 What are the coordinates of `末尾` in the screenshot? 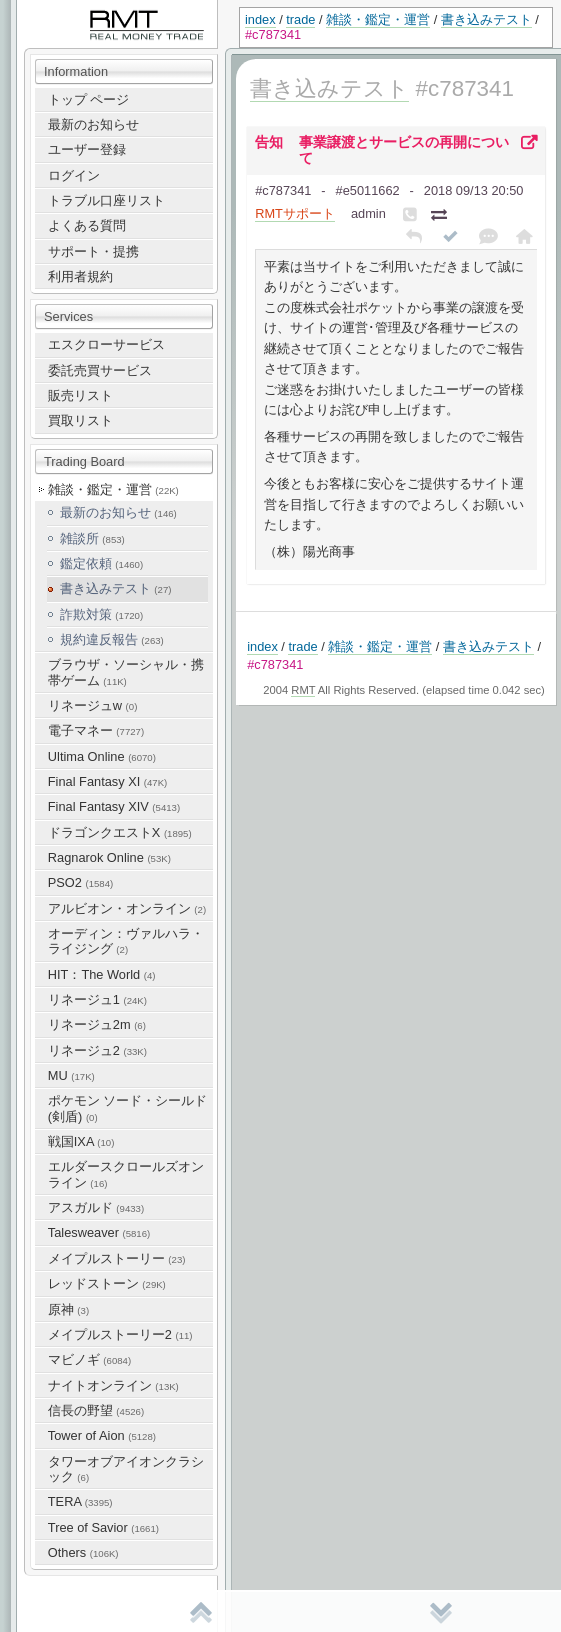 It's located at (441, 1612).